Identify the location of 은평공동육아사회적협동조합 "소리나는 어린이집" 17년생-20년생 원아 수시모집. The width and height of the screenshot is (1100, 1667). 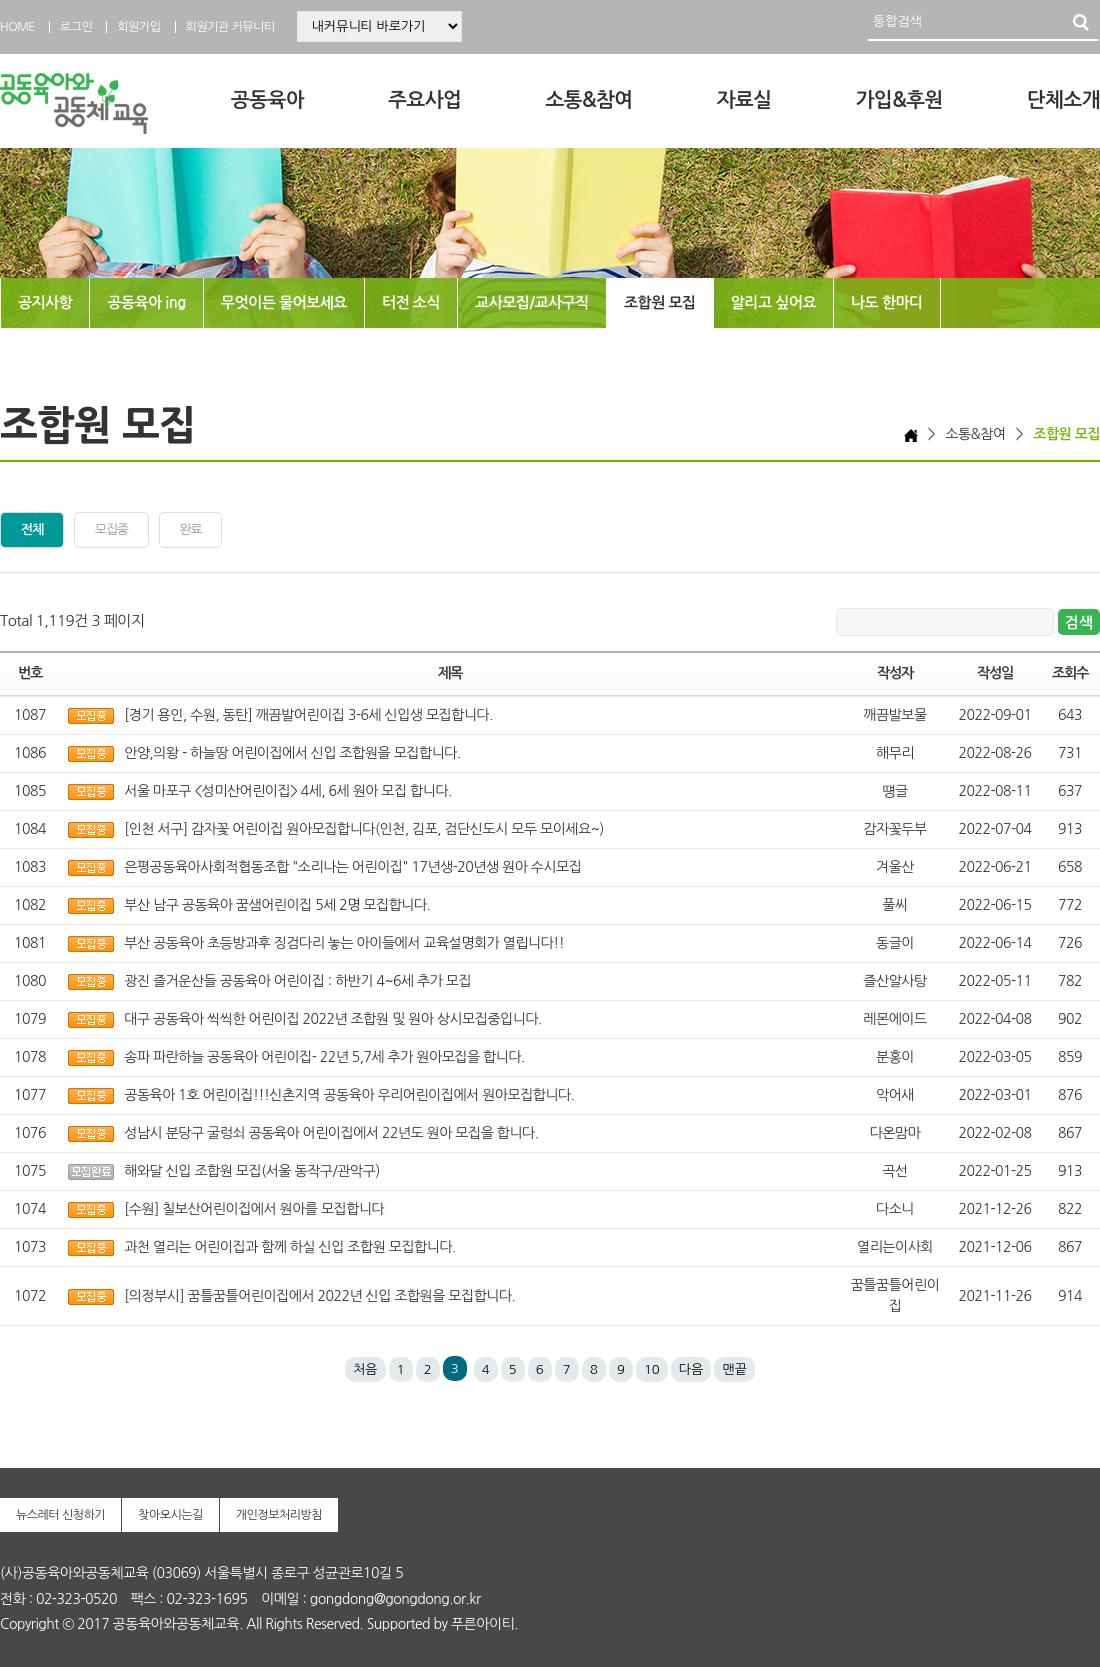
(352, 867).